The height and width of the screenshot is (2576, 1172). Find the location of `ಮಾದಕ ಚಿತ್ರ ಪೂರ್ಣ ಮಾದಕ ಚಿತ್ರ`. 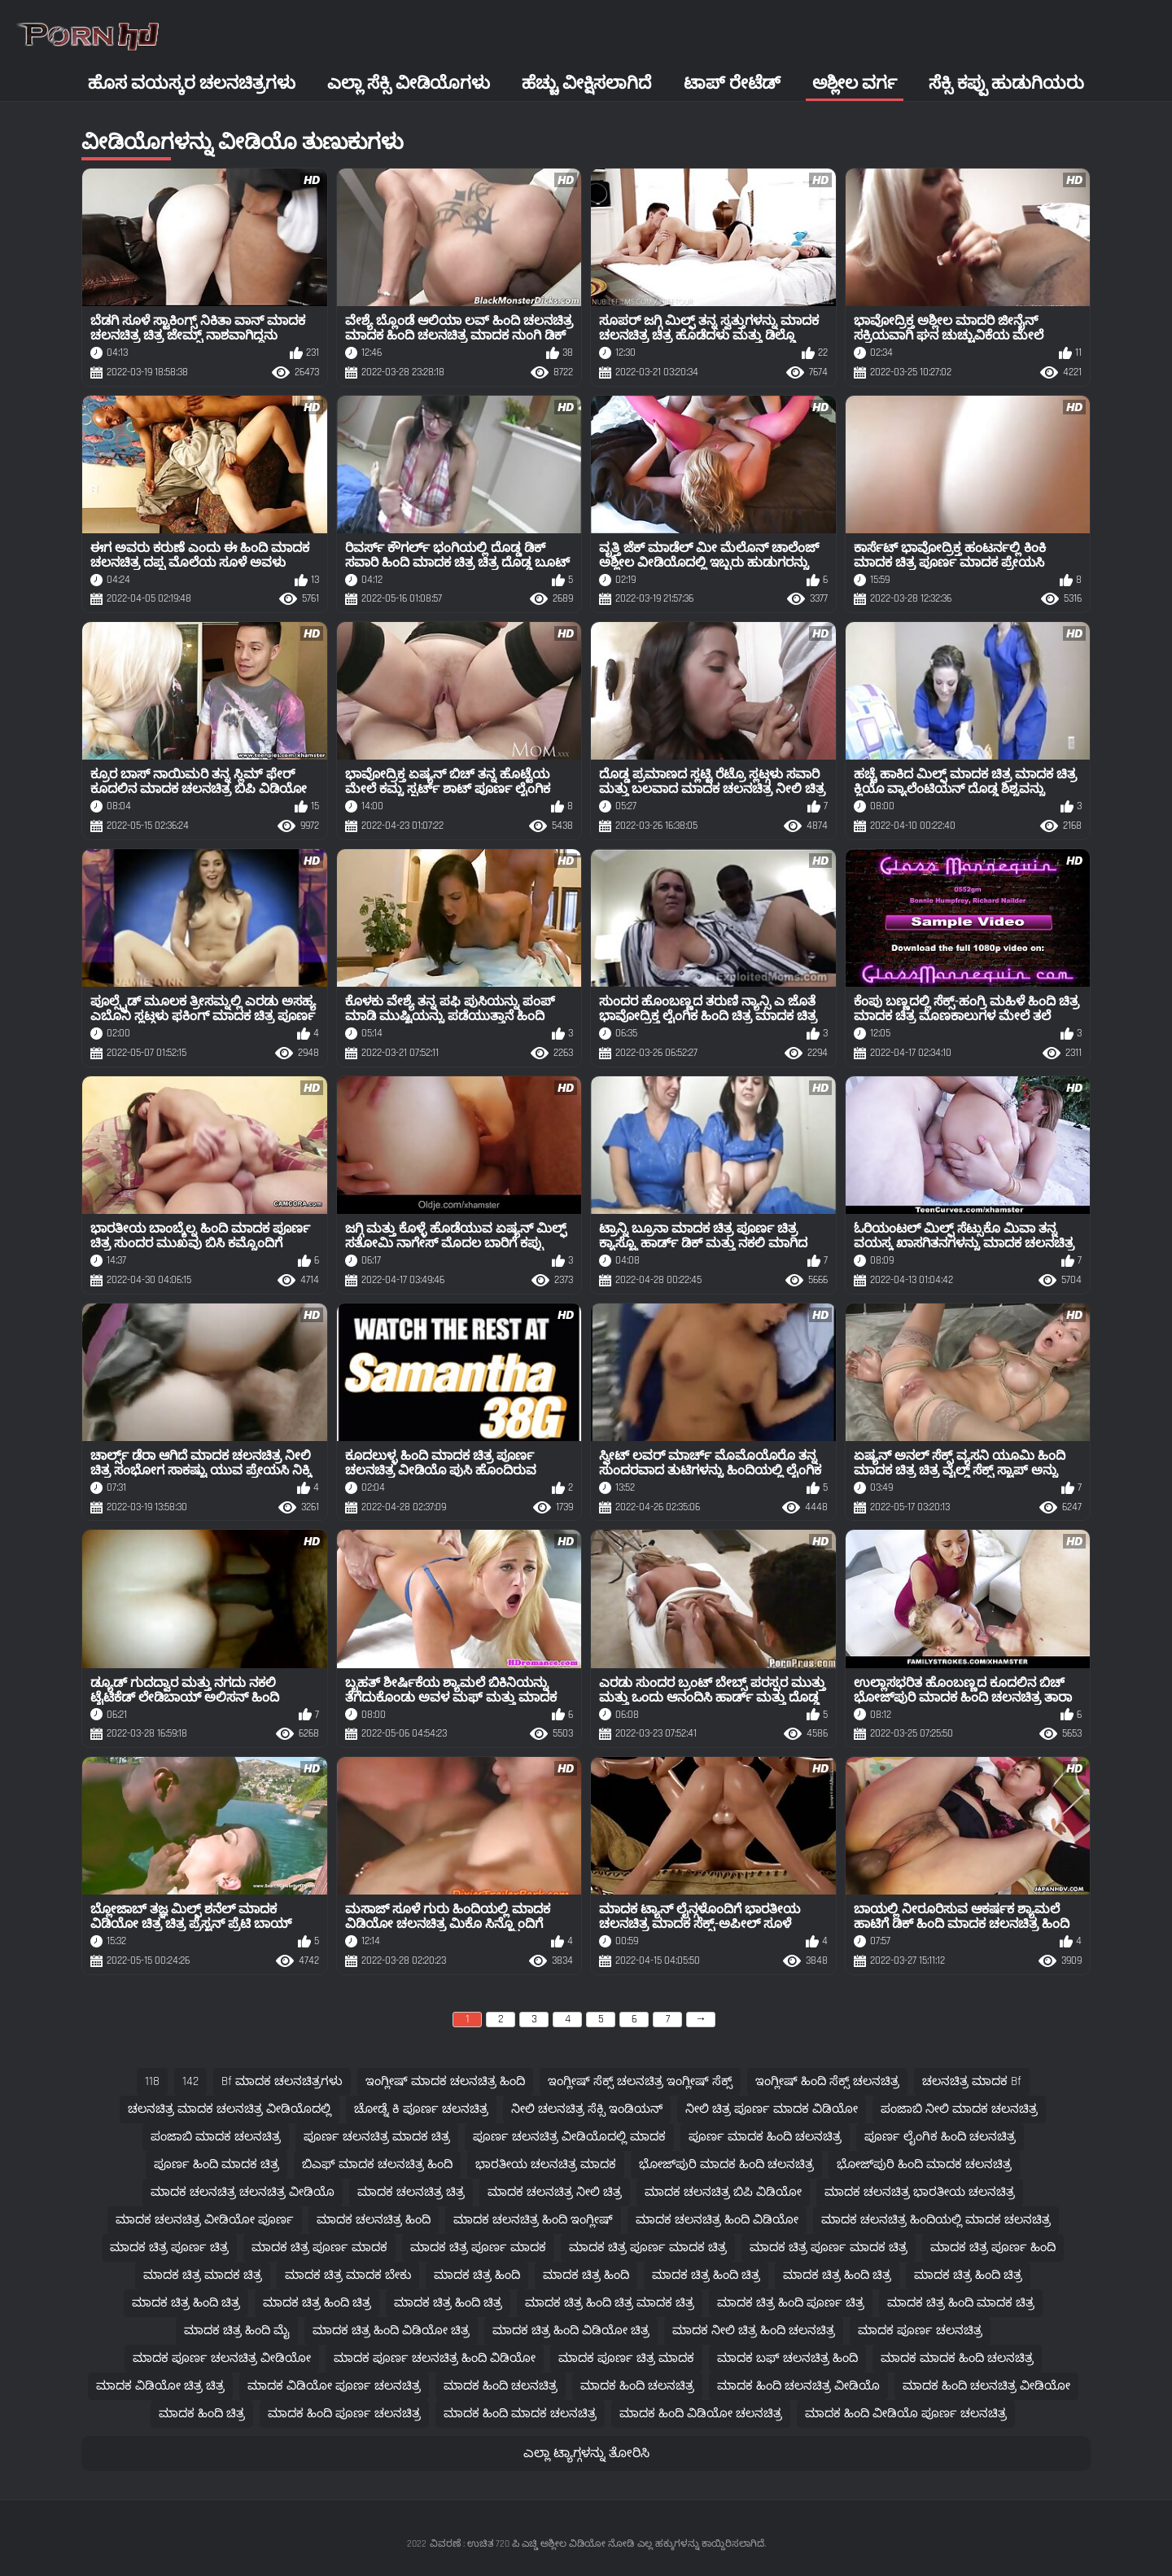

ಮಾದಕ ಚಿತ್ರ ಪೂರ್ಣ ಮಾದಕ ಚಿತ್ರ is located at coordinates (648, 2247).